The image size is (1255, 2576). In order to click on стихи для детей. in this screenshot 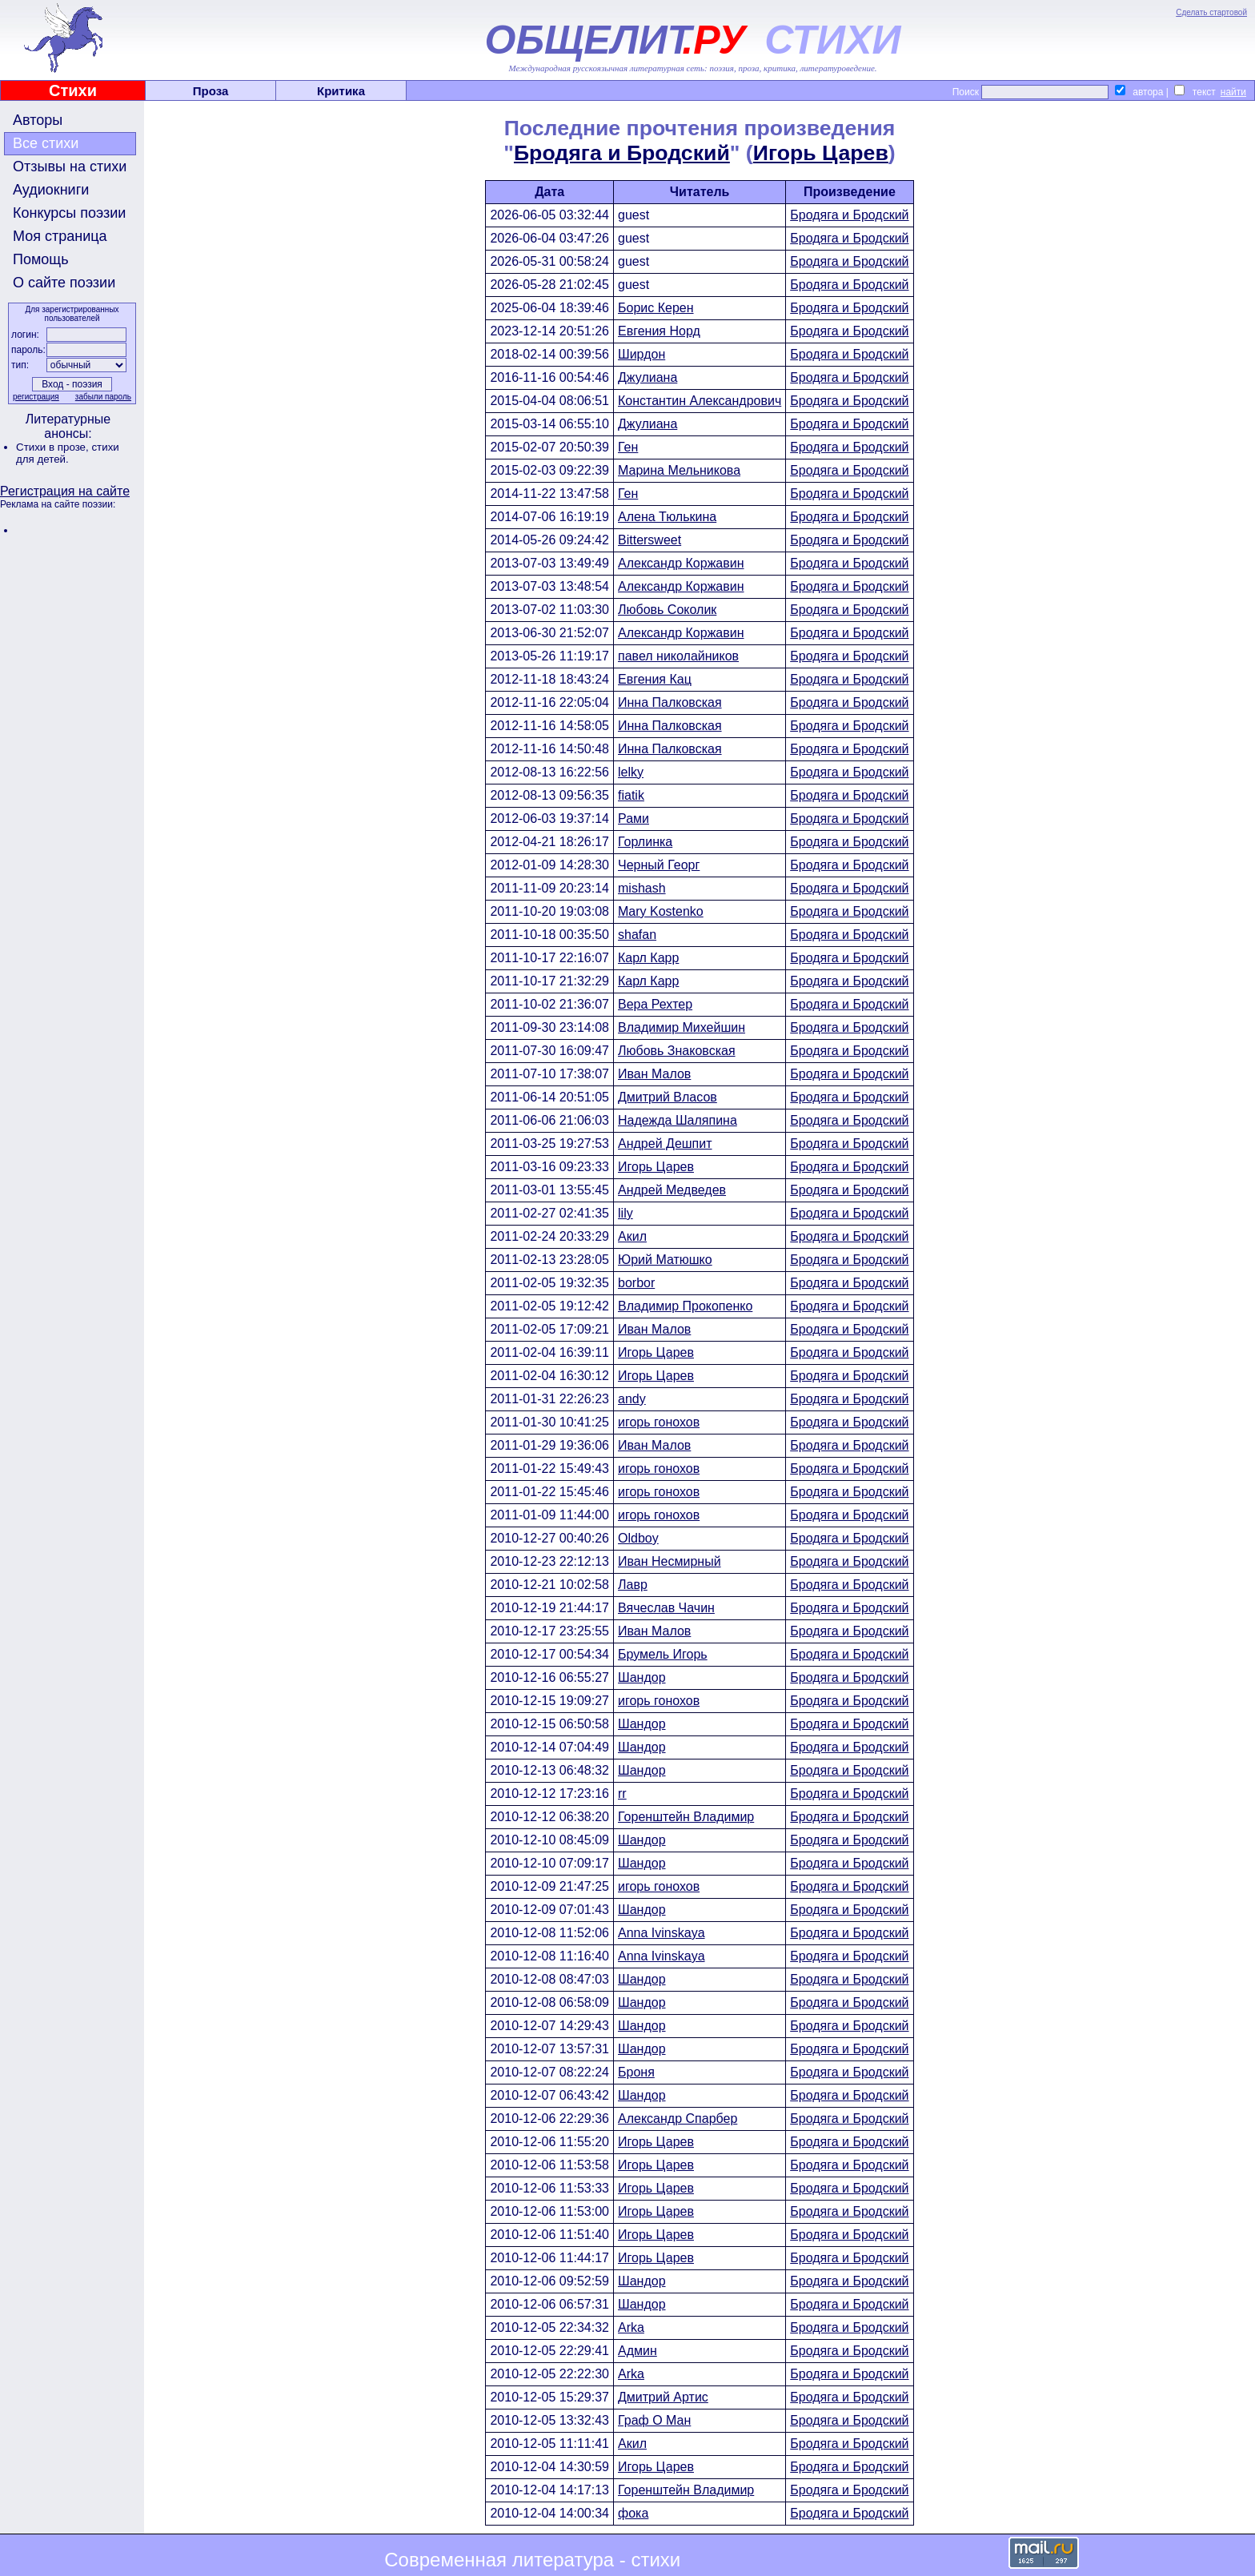, I will do `click(67, 453)`.